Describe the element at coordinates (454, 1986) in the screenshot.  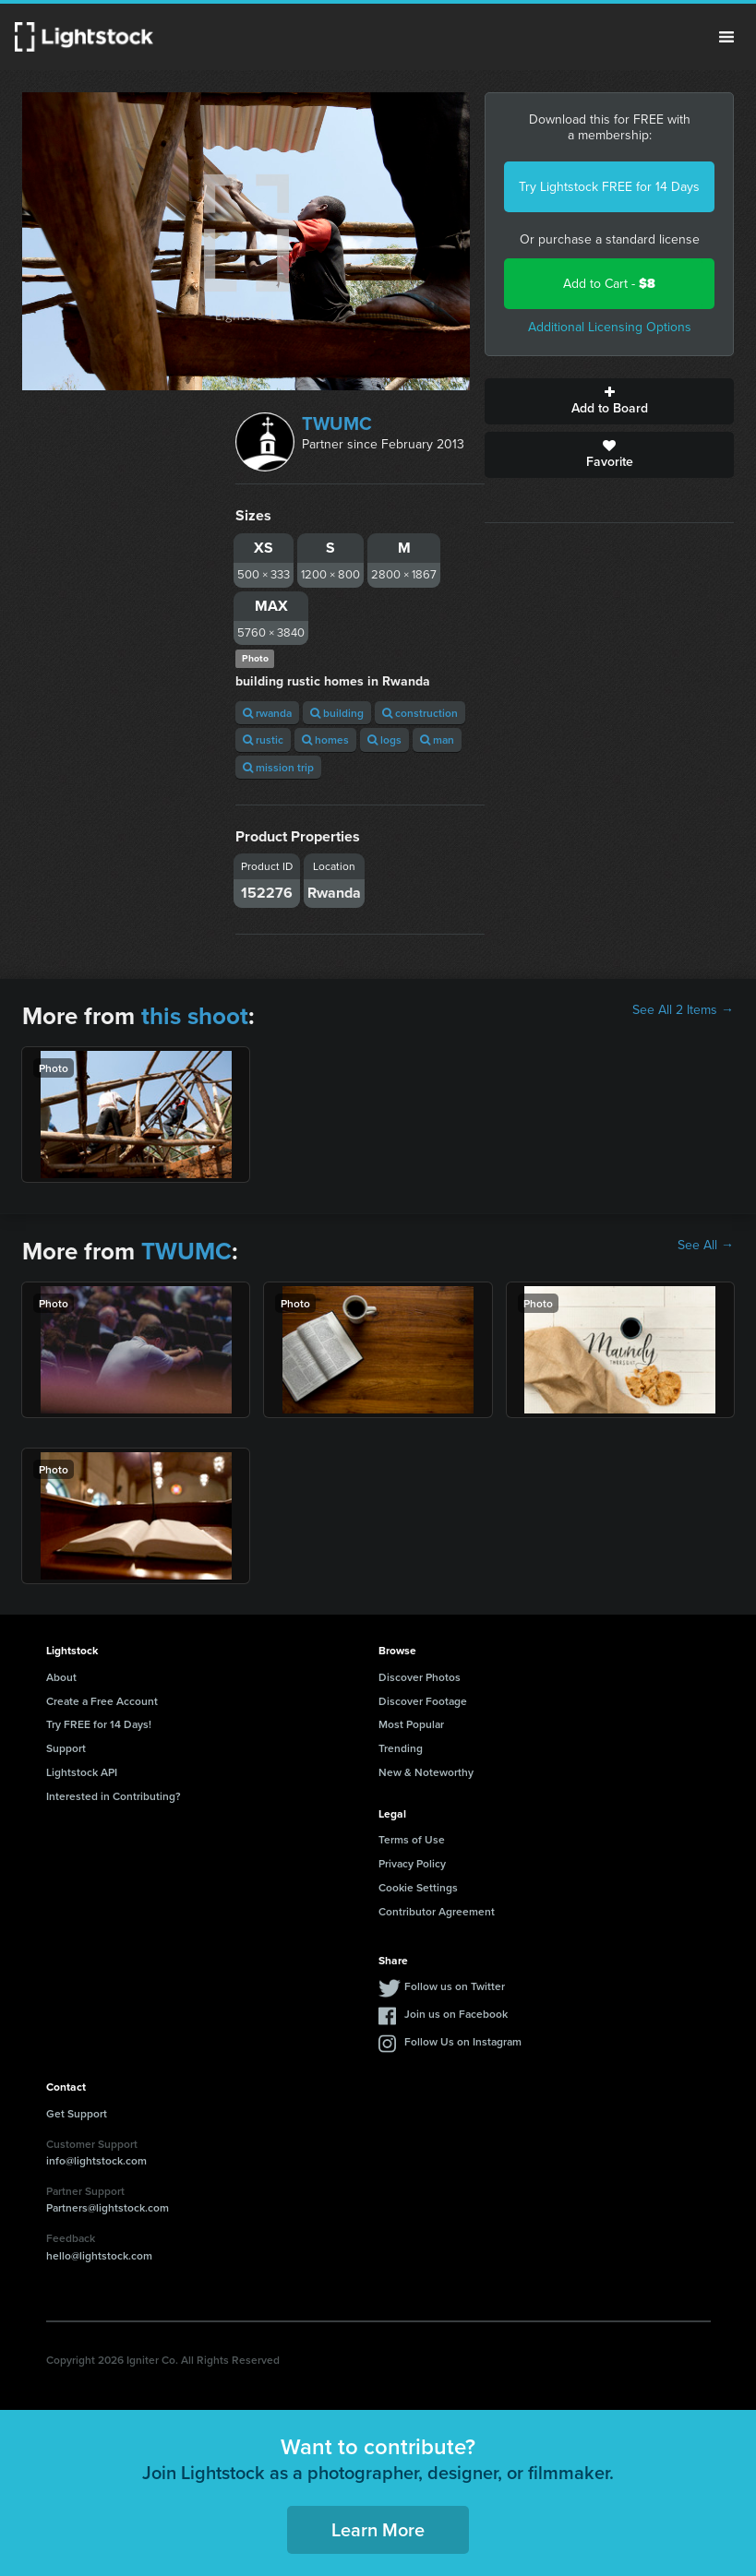
I see `Follow us on Twitter` at that location.